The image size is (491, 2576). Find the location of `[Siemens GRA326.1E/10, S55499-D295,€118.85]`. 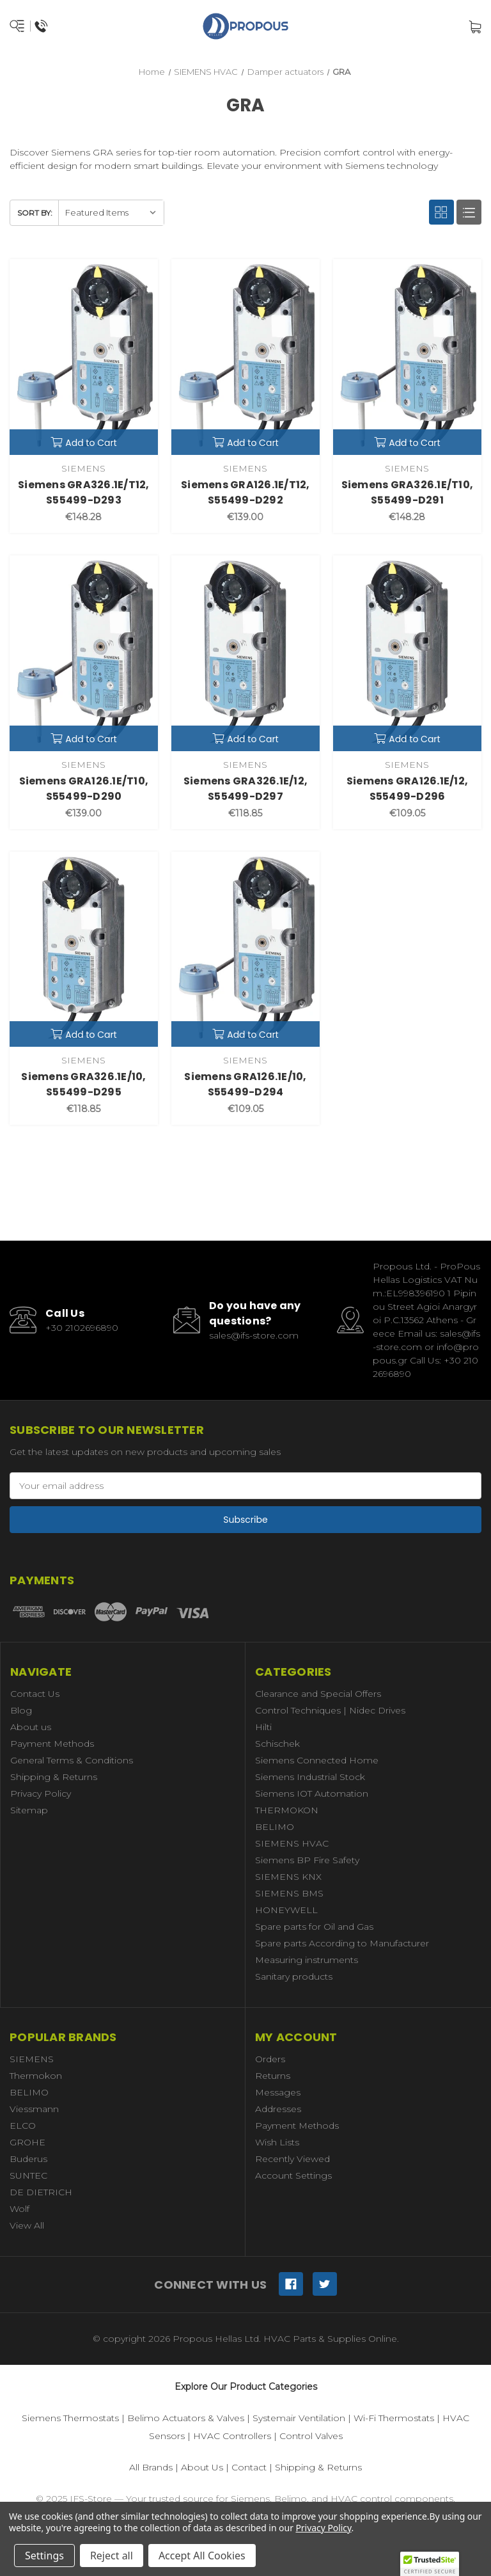

[Siemens GRA326.1E/10, S55499-D295,€118.85] is located at coordinates (84, 949).